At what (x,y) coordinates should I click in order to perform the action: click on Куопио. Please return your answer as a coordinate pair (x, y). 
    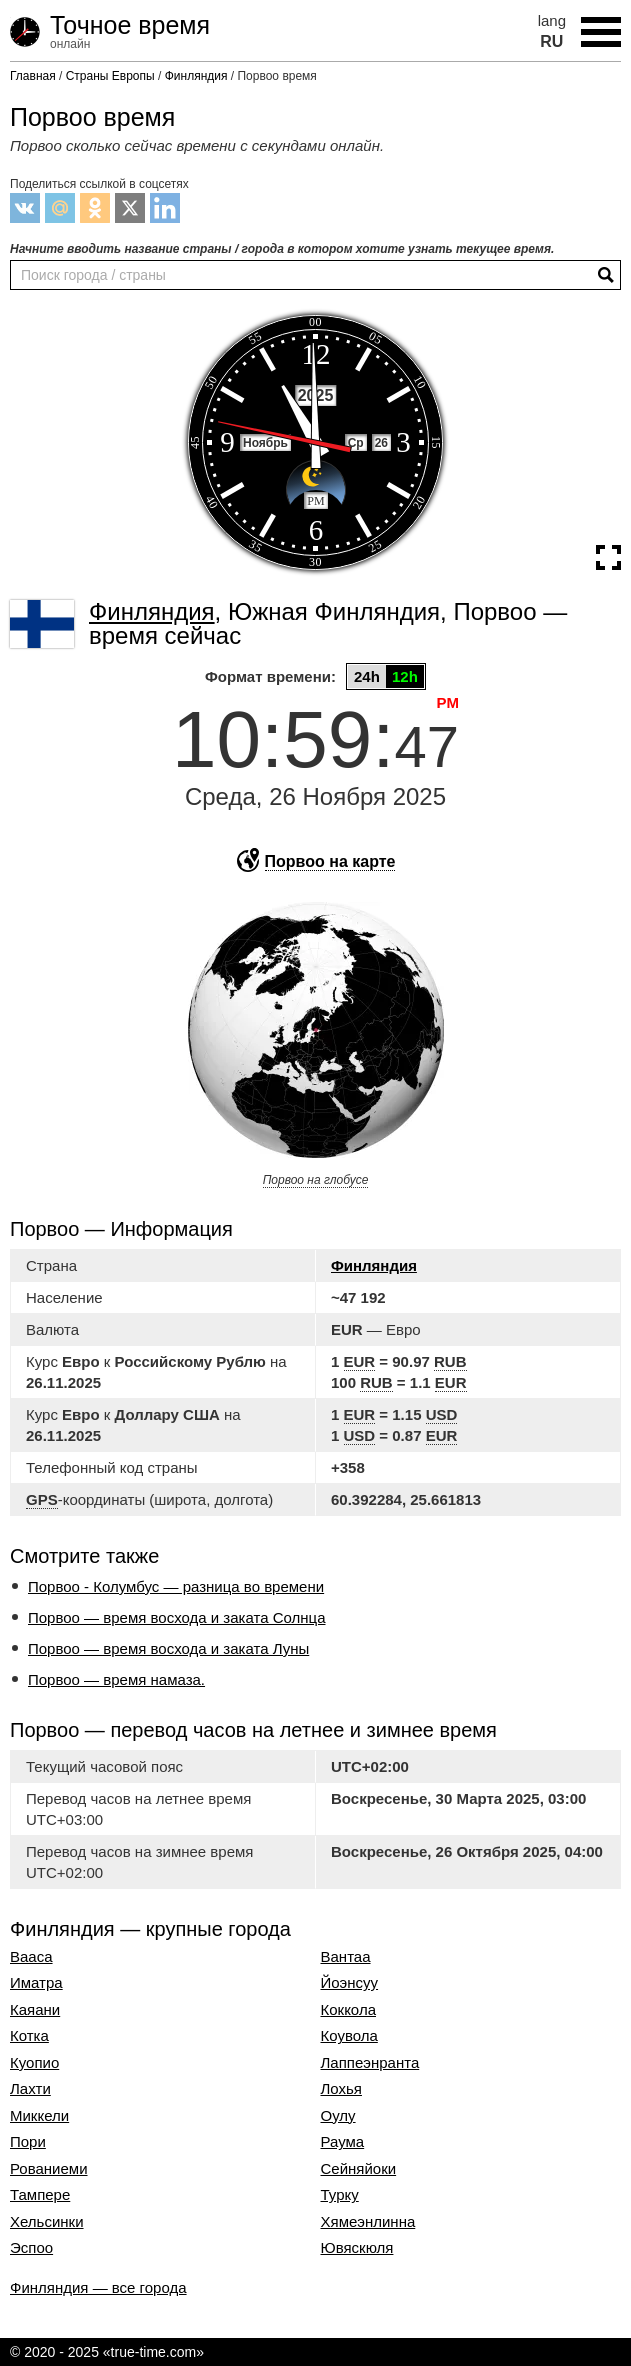
    Looking at the image, I should click on (34, 2063).